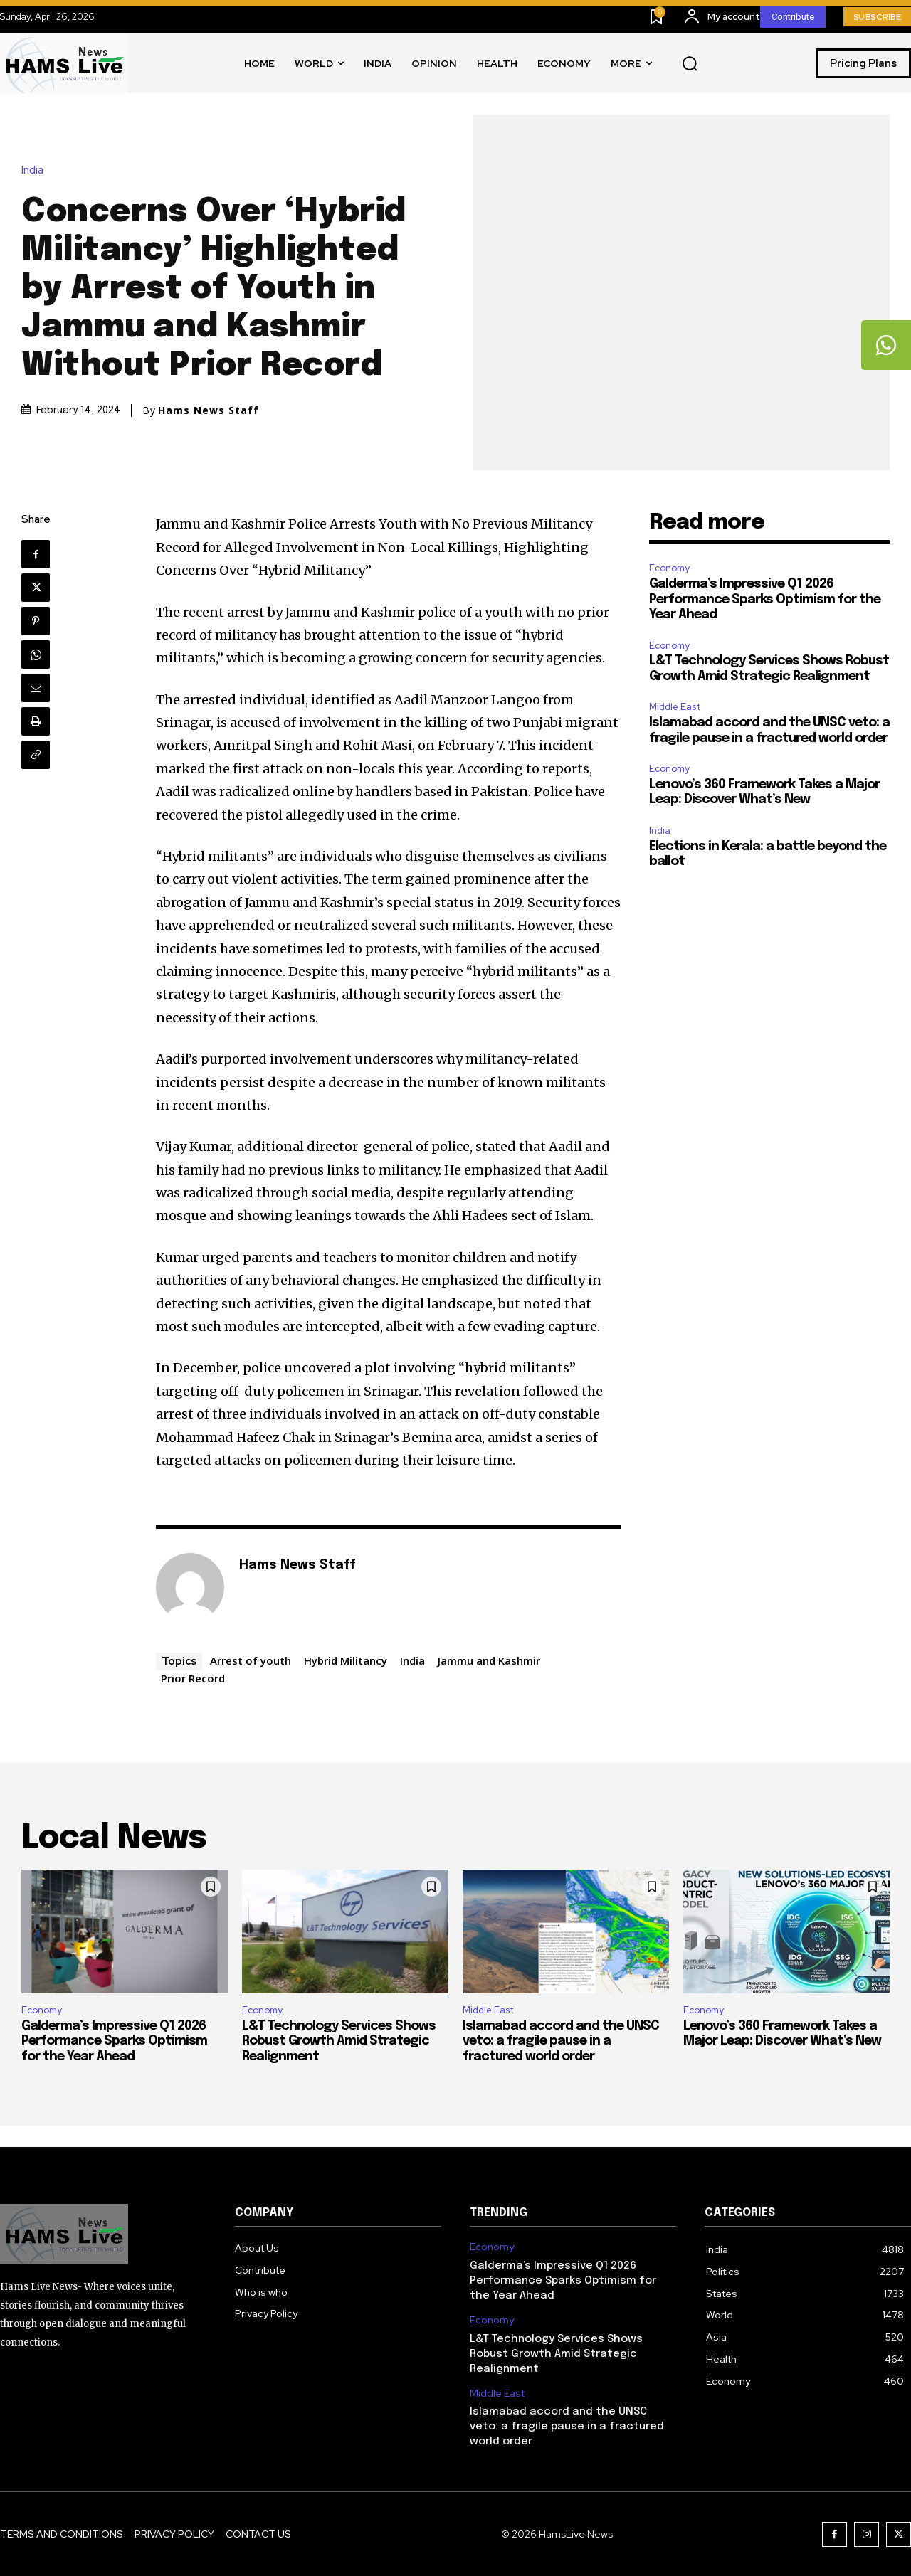 The height and width of the screenshot is (2576, 911). Describe the element at coordinates (669, 568) in the screenshot. I see `Economy` at that location.